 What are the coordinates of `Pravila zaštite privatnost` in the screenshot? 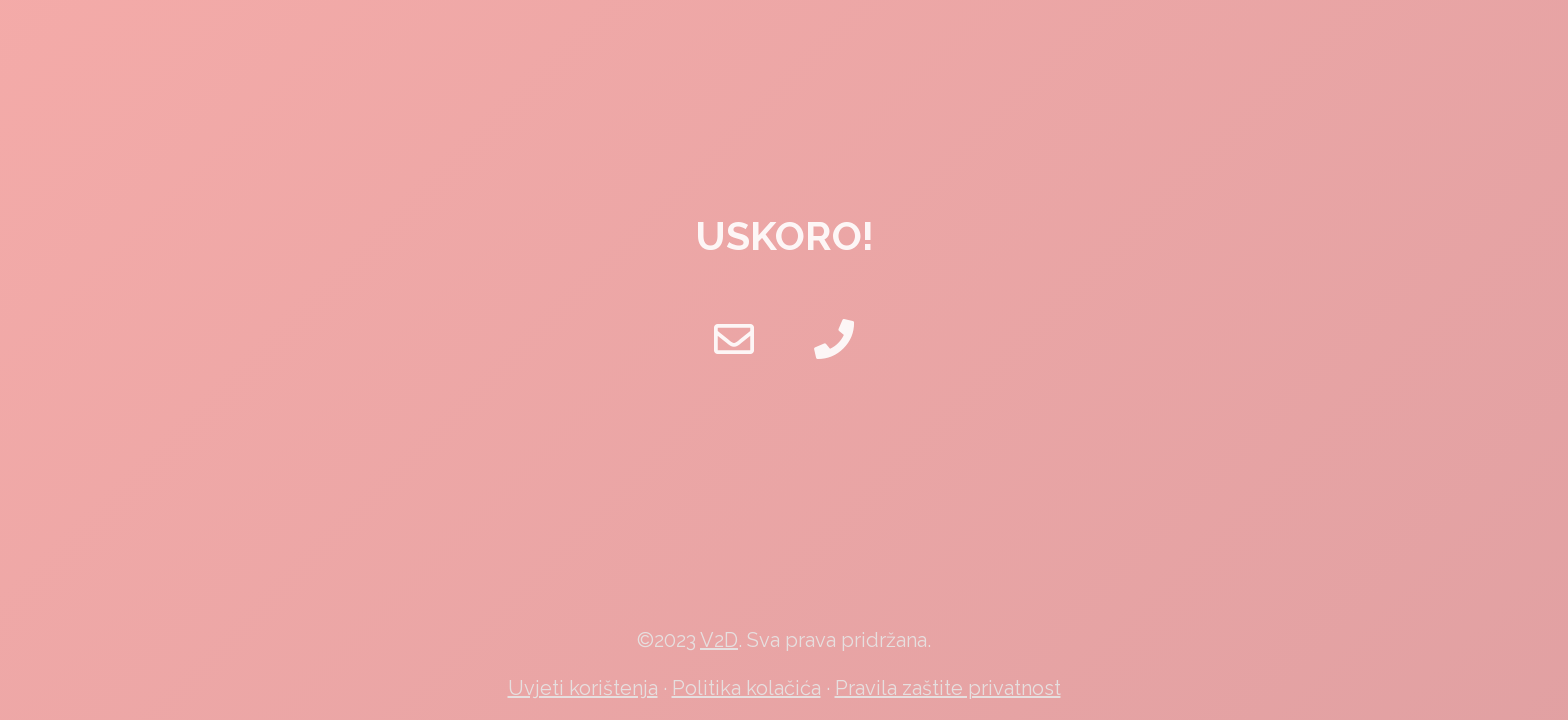 It's located at (948, 688).